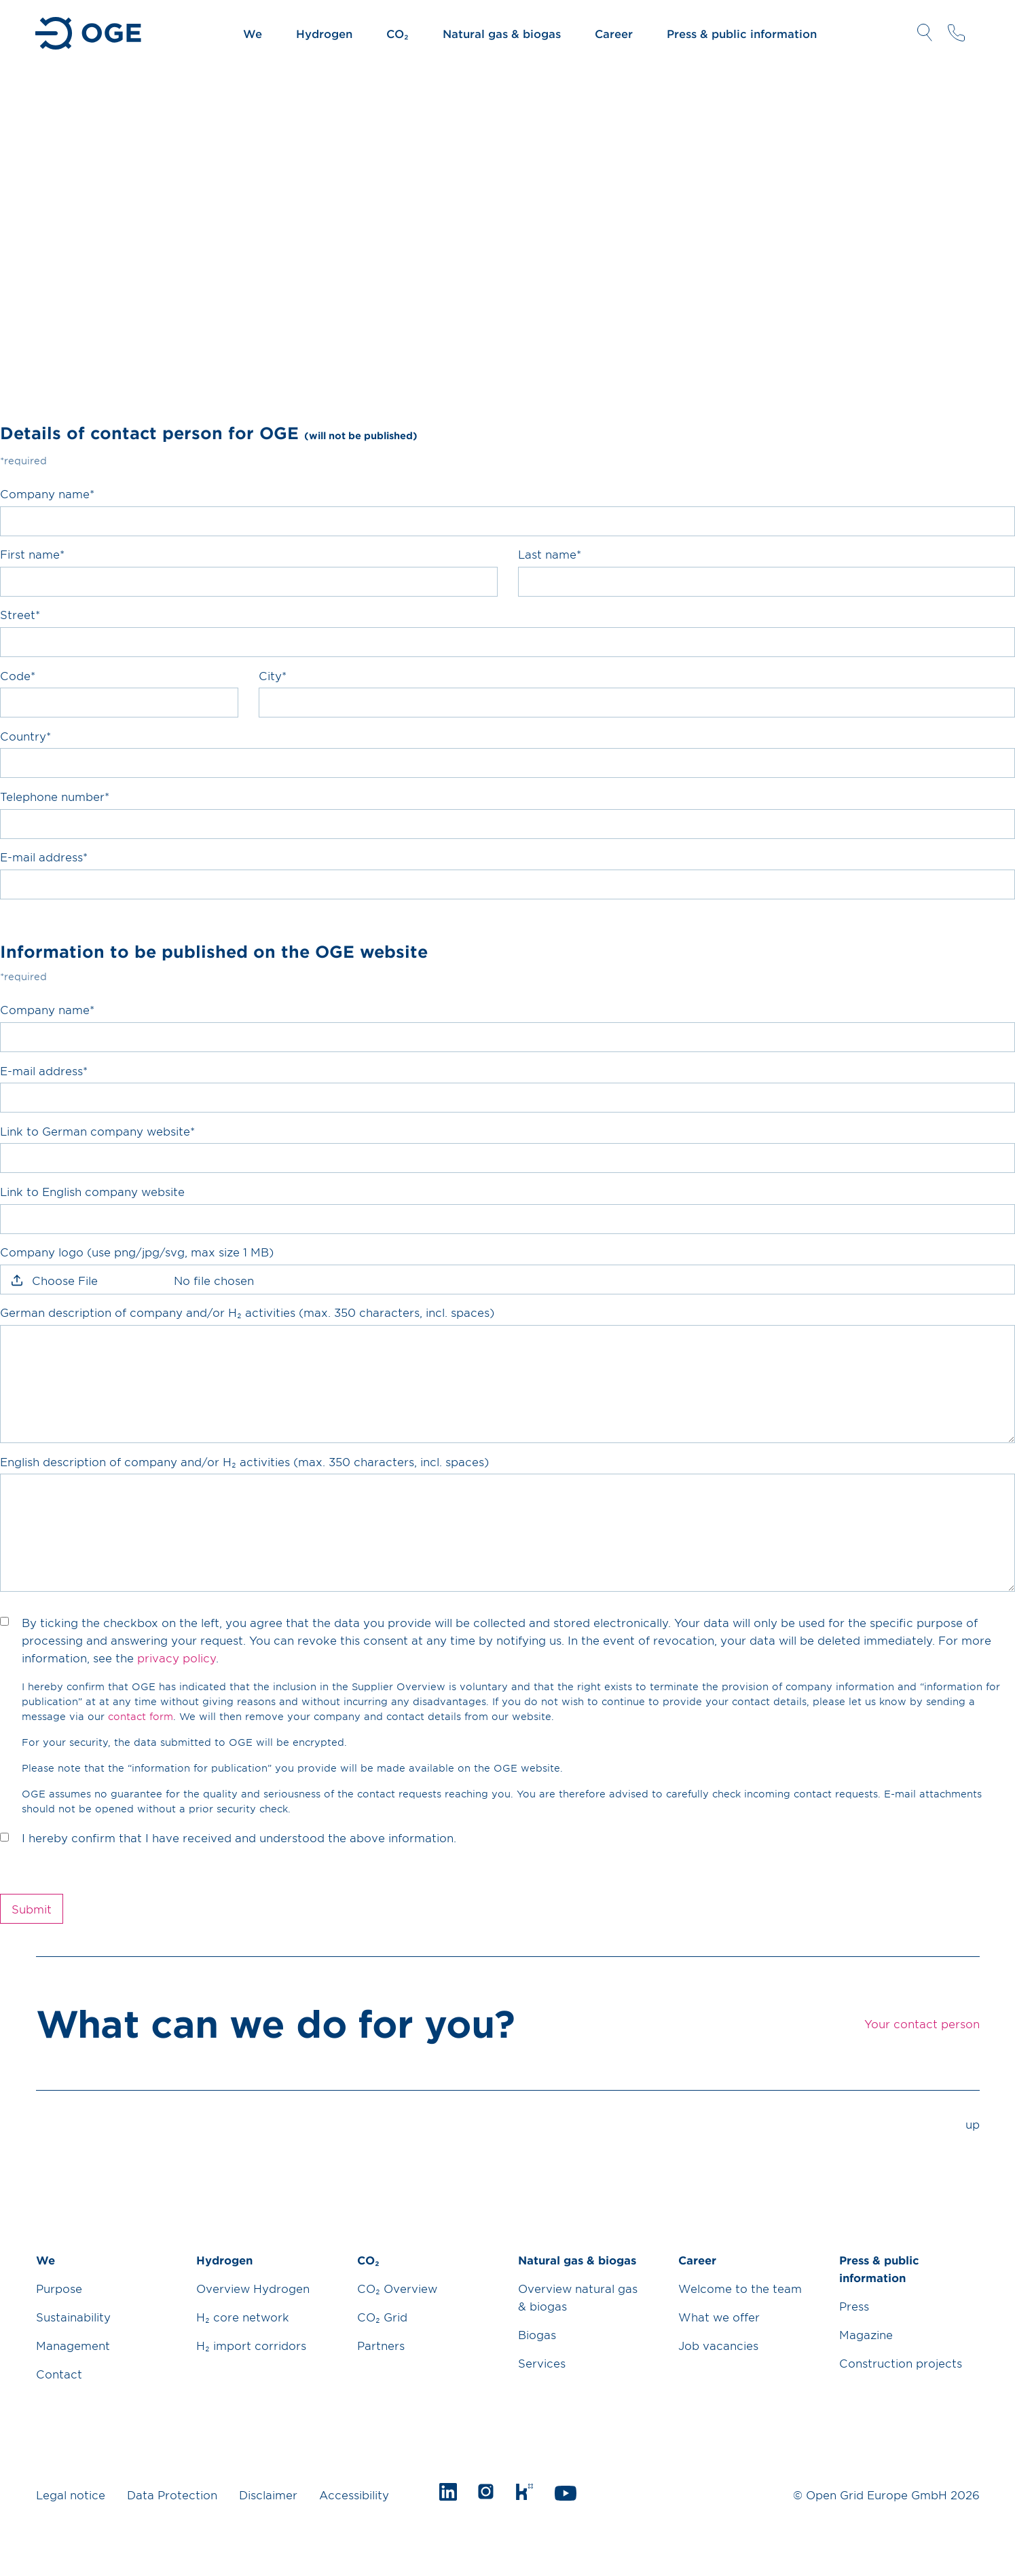  I want to click on H₂ import corridors, so click(251, 2345).